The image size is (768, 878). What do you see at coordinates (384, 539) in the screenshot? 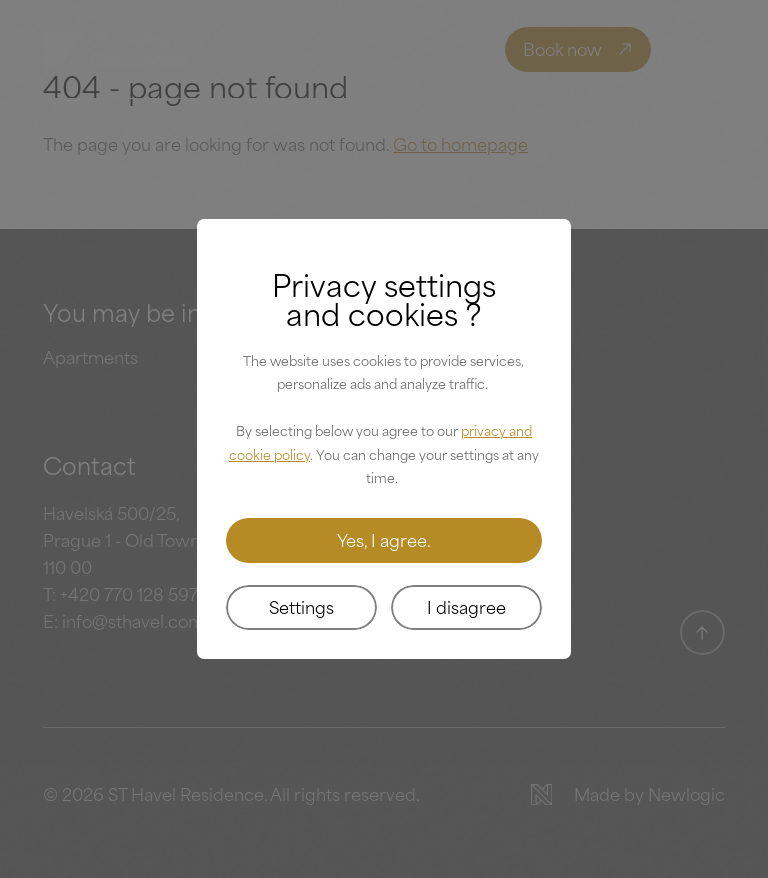
I see `Yes, I agree.` at bounding box center [384, 539].